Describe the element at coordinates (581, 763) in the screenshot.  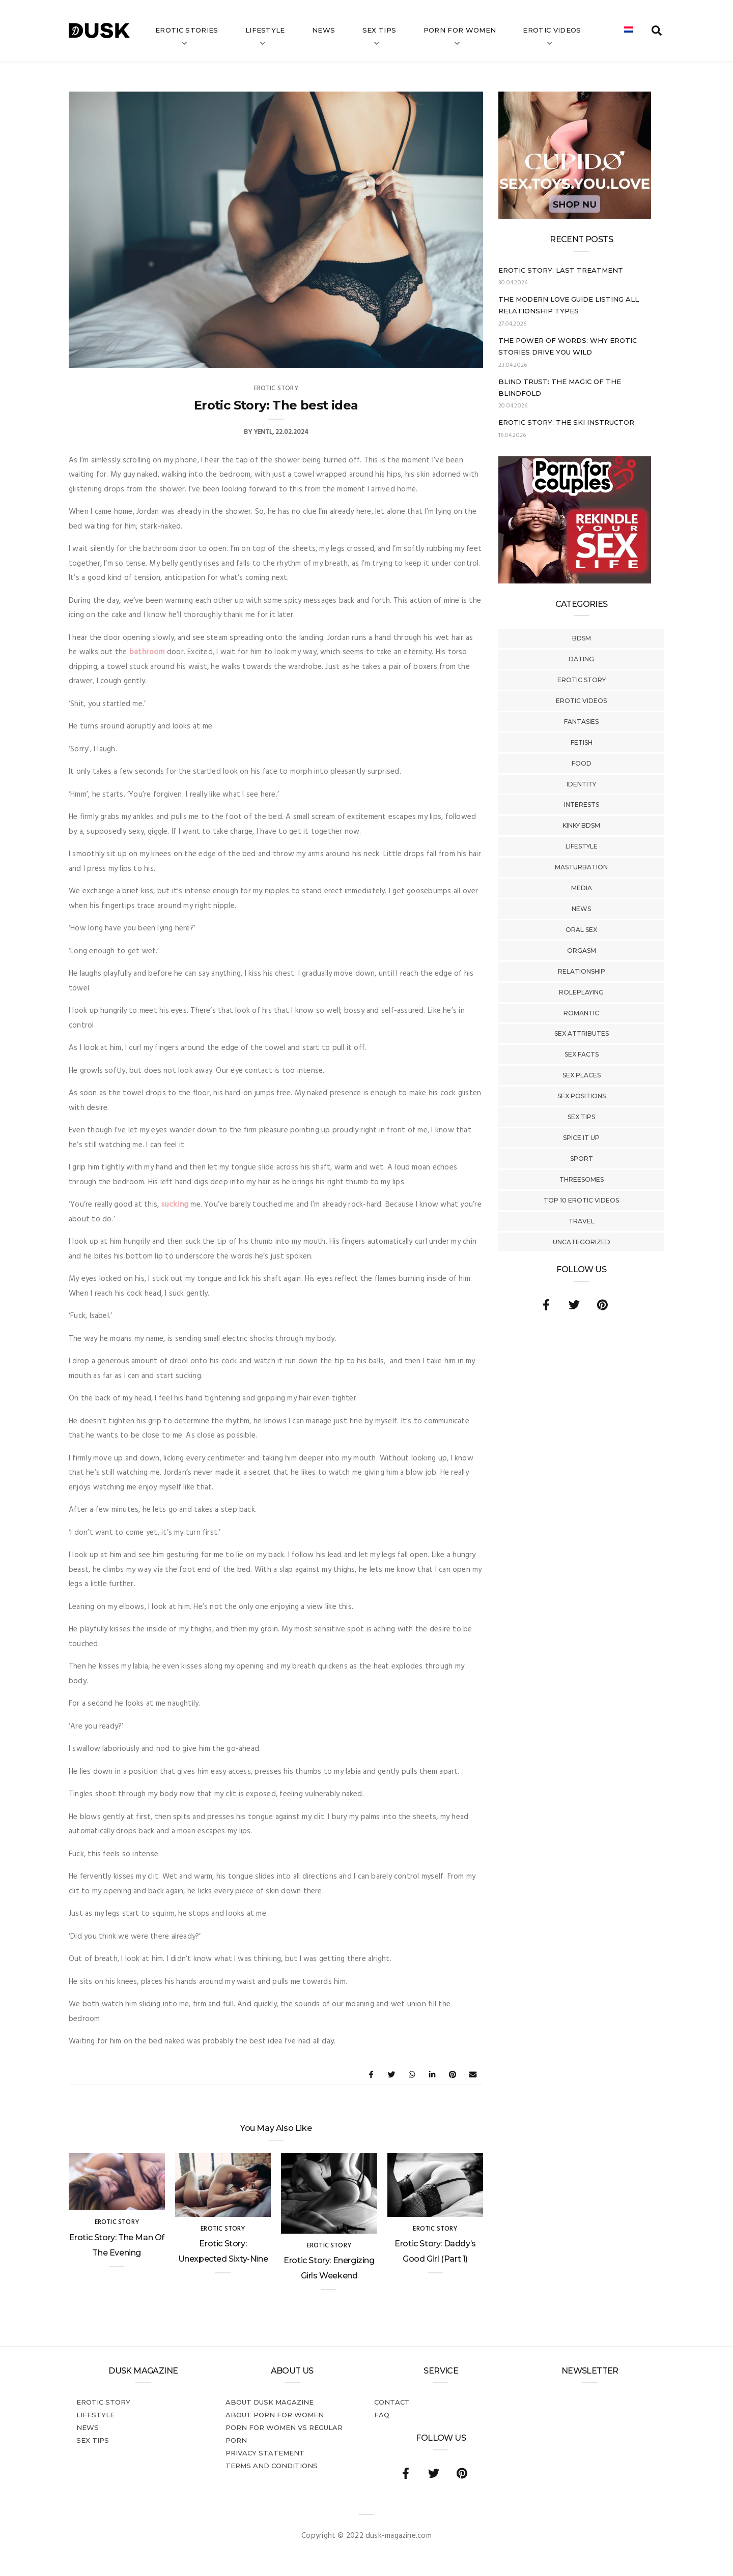
I see `Food` at that location.